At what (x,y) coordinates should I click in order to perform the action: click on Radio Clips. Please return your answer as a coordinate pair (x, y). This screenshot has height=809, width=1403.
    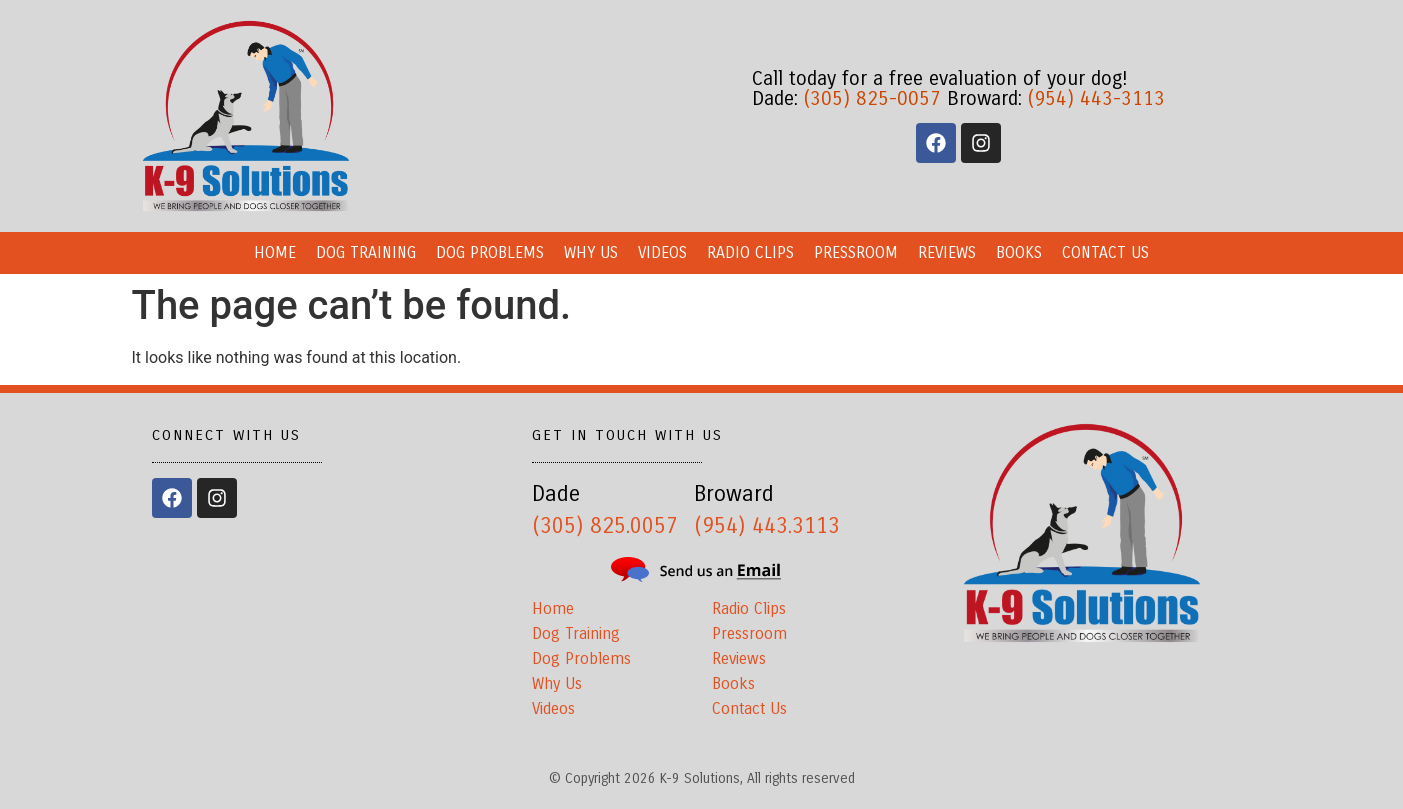
    Looking at the image, I should click on (750, 252).